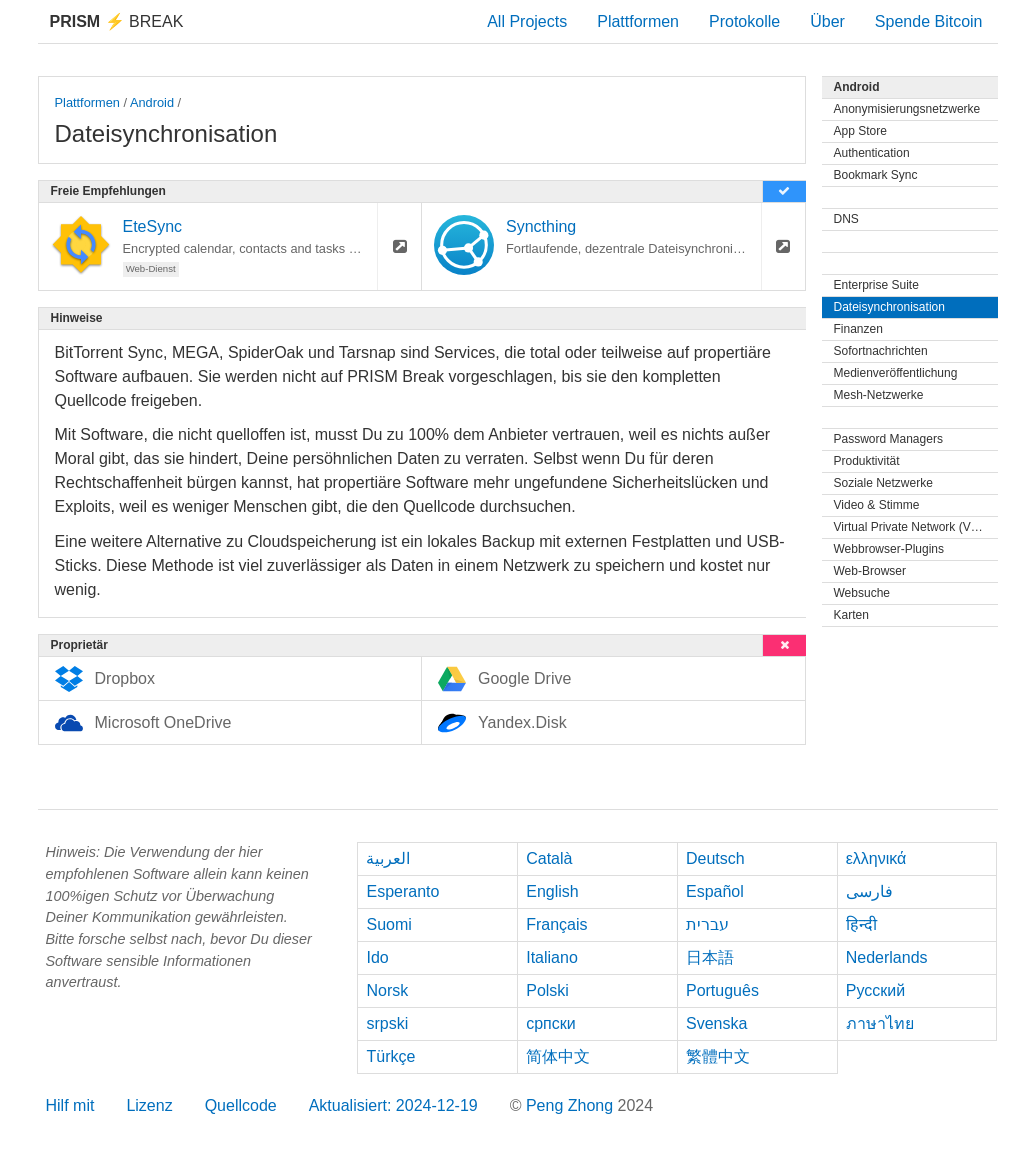 Image resolution: width=1035 pixels, height=1170 pixels. Describe the element at coordinates (377, 957) in the screenshot. I see `Ido` at that location.